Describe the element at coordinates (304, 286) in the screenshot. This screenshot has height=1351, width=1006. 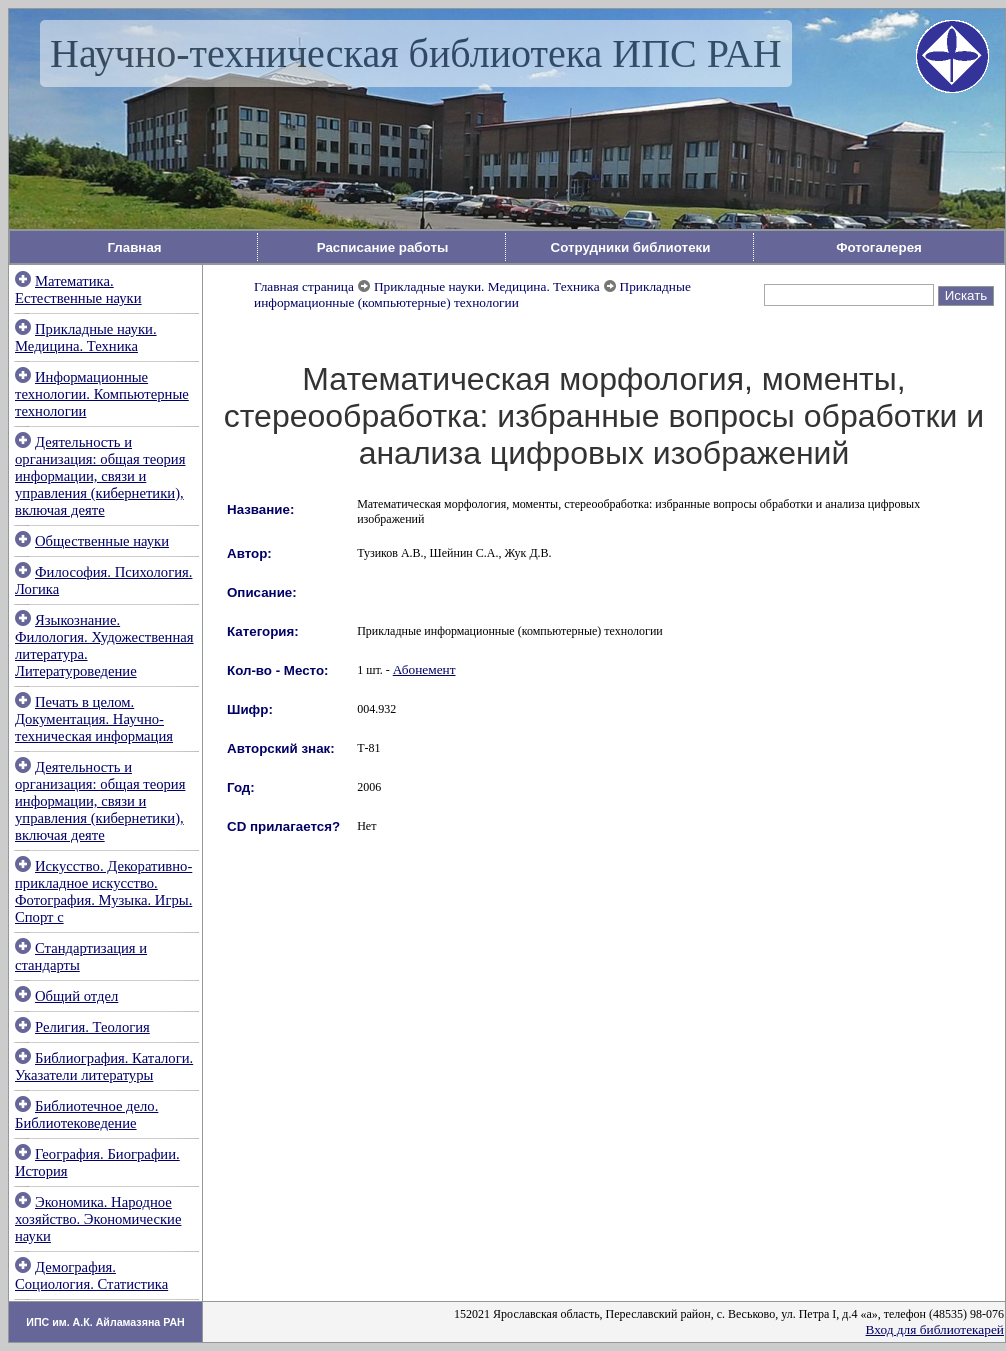
I see `Главная страница` at that location.